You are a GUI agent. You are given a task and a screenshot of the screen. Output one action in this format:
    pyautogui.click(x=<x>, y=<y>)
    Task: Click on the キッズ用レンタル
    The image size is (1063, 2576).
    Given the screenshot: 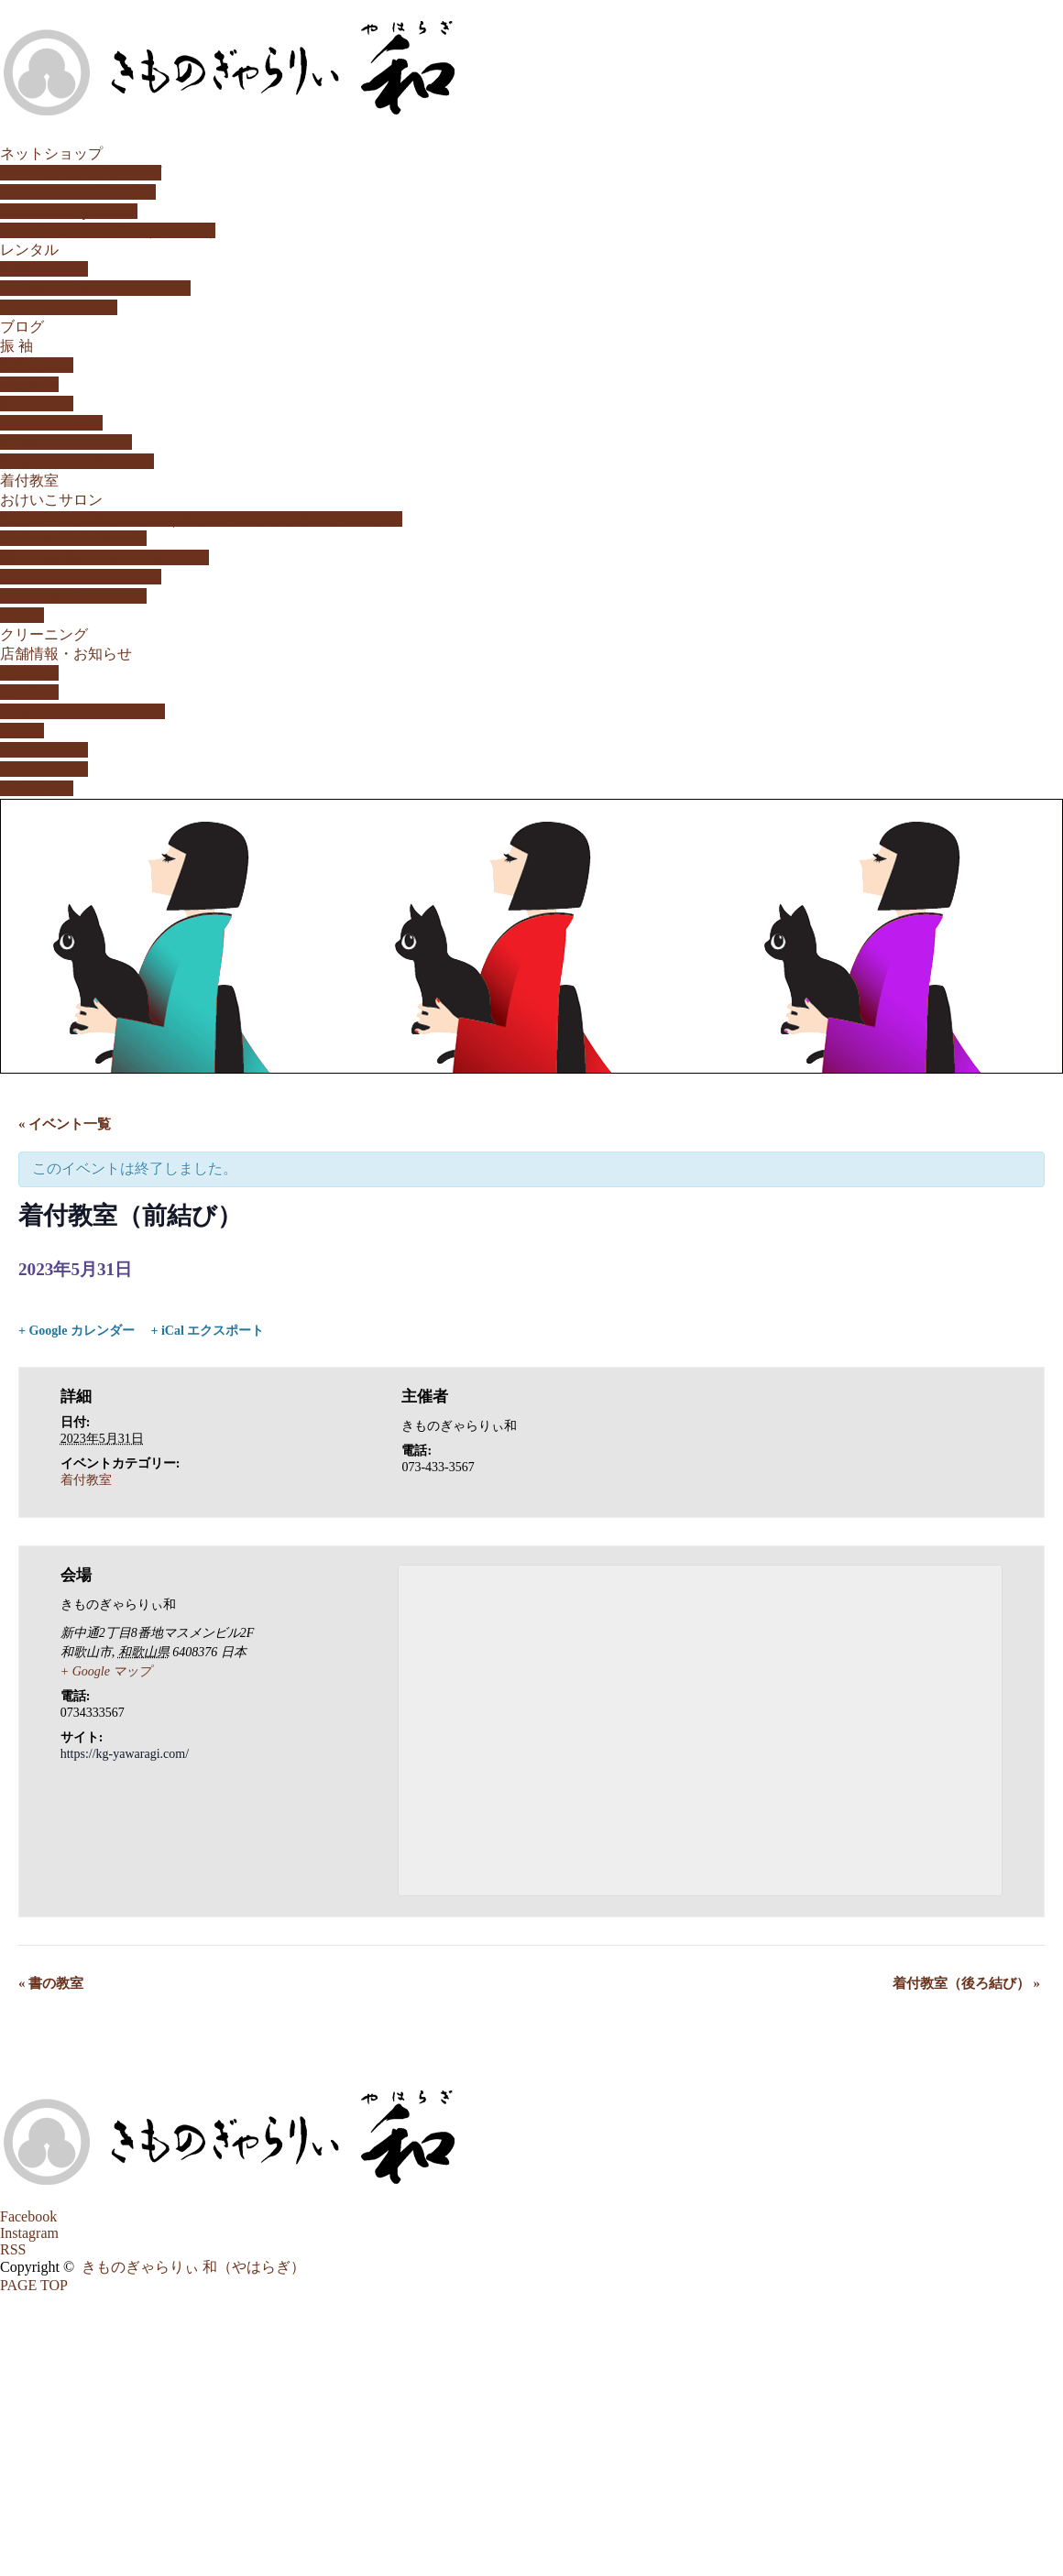 What is the action you would take?
    pyautogui.click(x=58, y=307)
    